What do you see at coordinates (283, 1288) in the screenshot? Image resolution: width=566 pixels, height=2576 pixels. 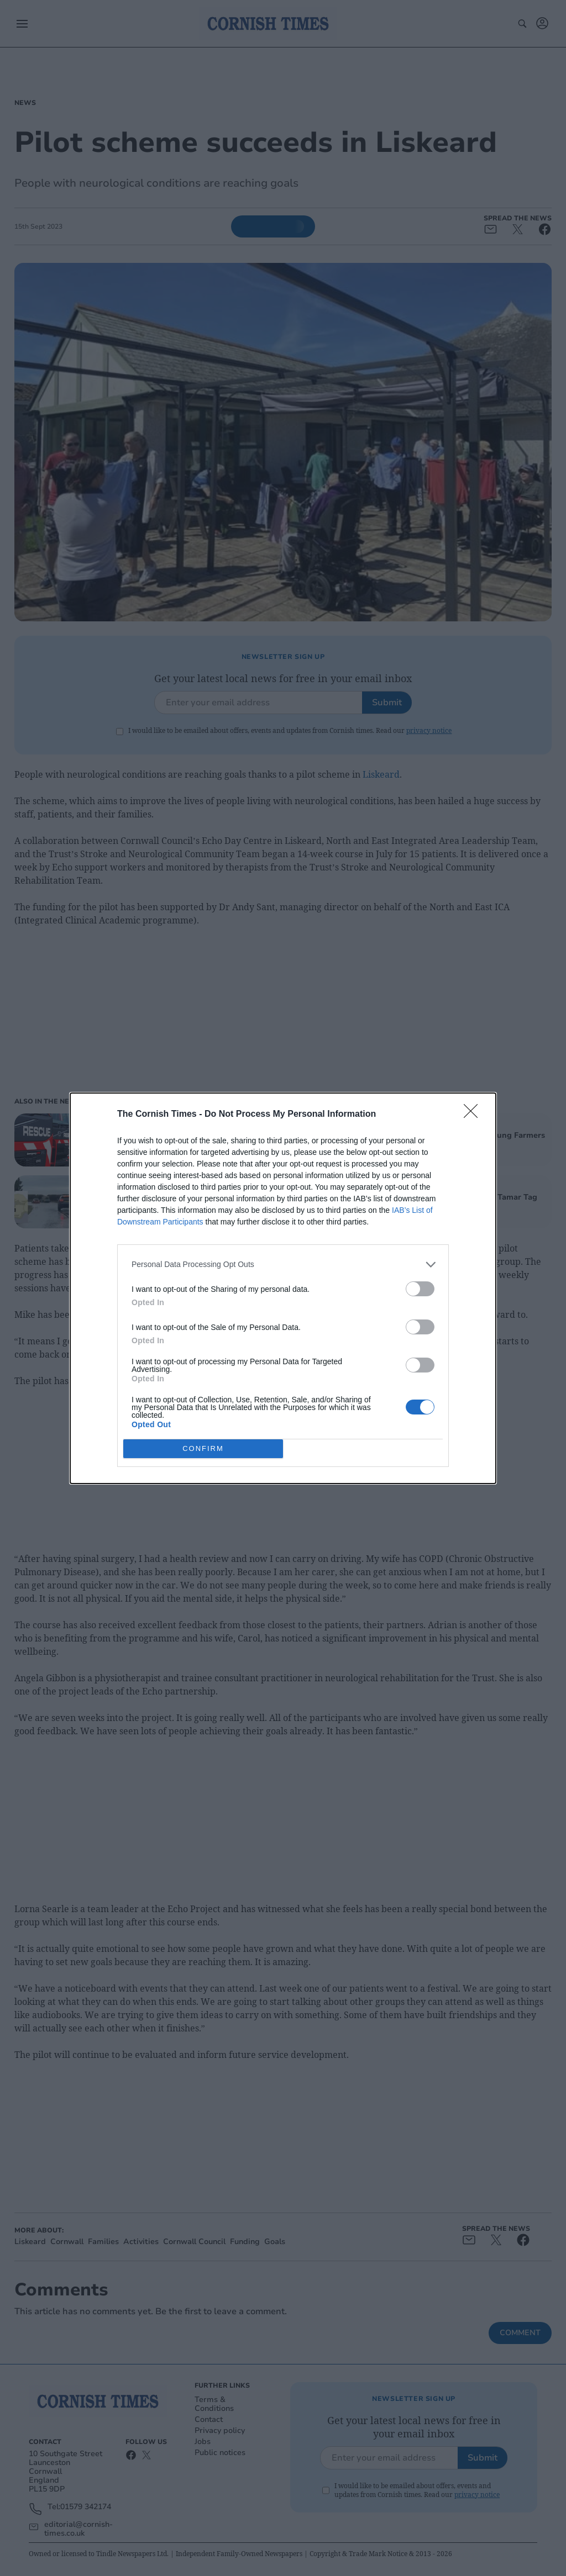 I see `[dialog]` at bounding box center [283, 1288].